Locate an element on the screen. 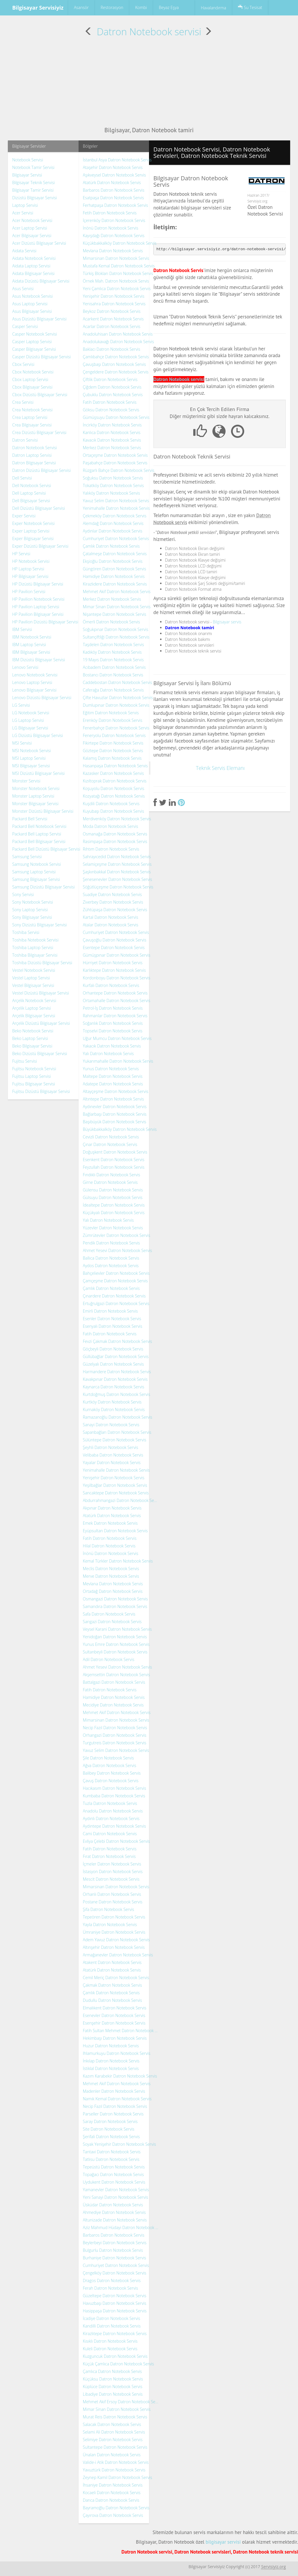 The image size is (298, 2576). Akpınar Datron Notebook Servis is located at coordinates (112, 1508).